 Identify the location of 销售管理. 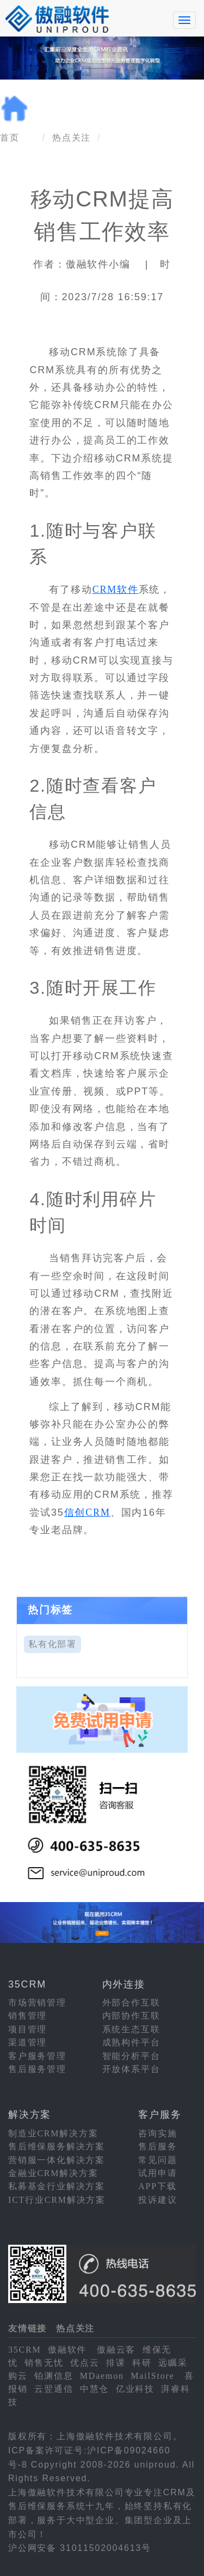
(27, 2015).